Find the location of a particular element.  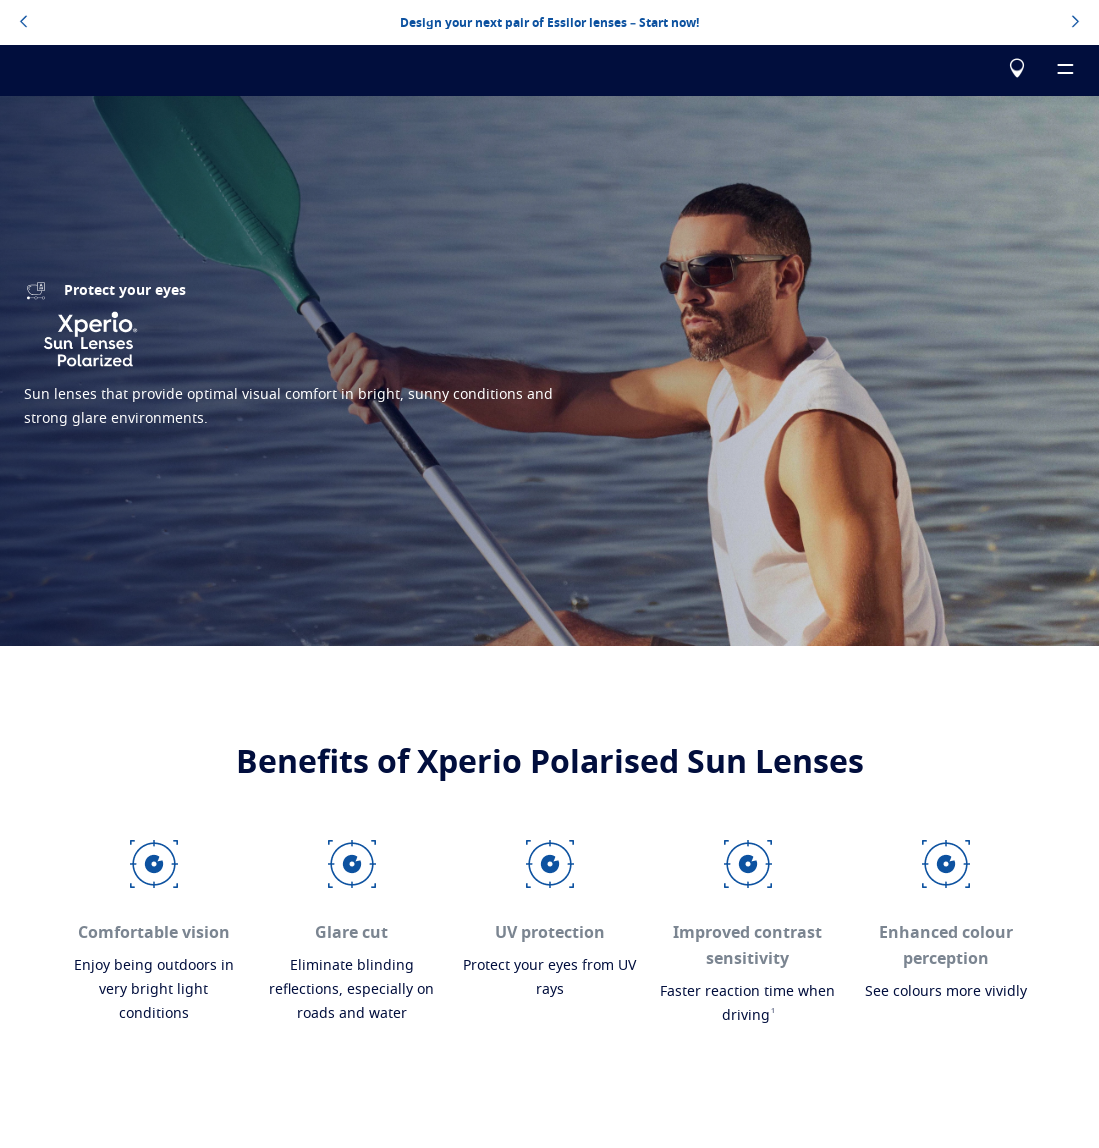

[topbannerleftarrowbutton] is located at coordinates (23, 23).